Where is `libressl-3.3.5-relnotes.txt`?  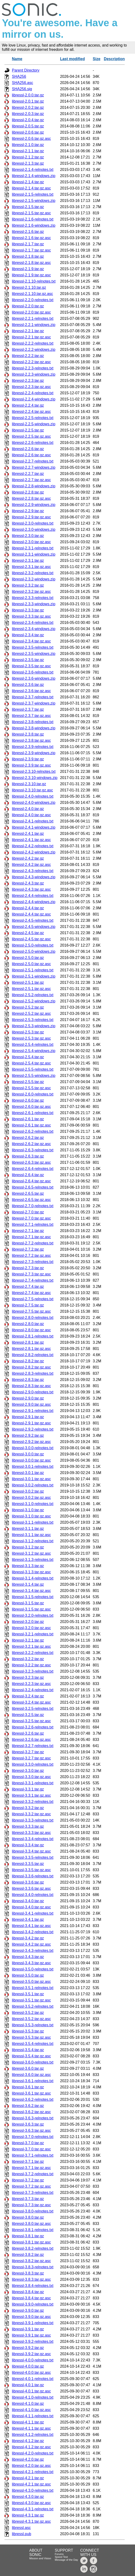 libressl-3.3.5-relnotes.txt is located at coordinates (32, 1857).